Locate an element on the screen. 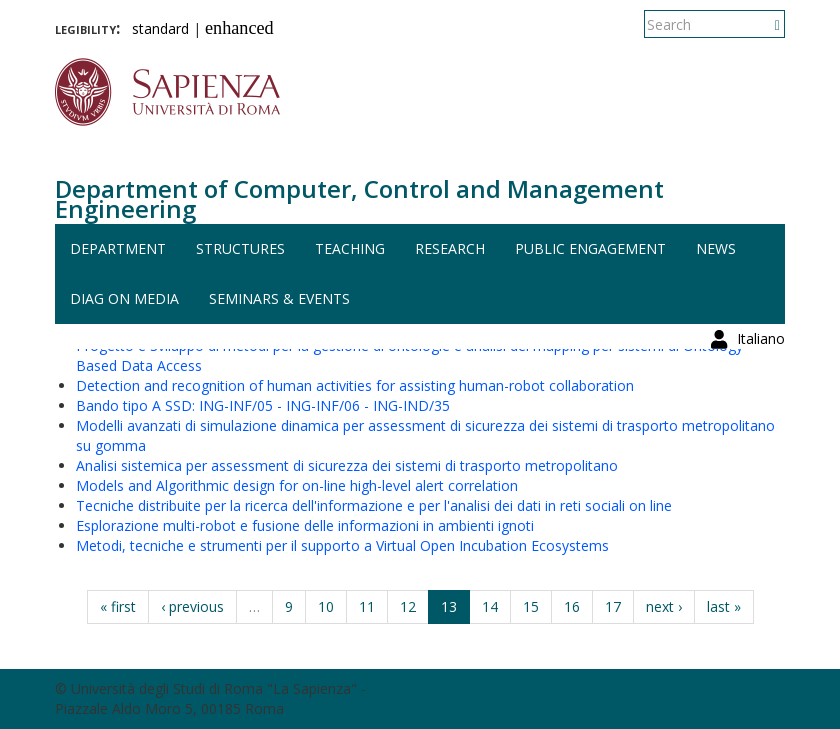  Bando tipo A SSD: ING-INF/05 - ING-INF/06 - ING-IND/35 is located at coordinates (263, 405).